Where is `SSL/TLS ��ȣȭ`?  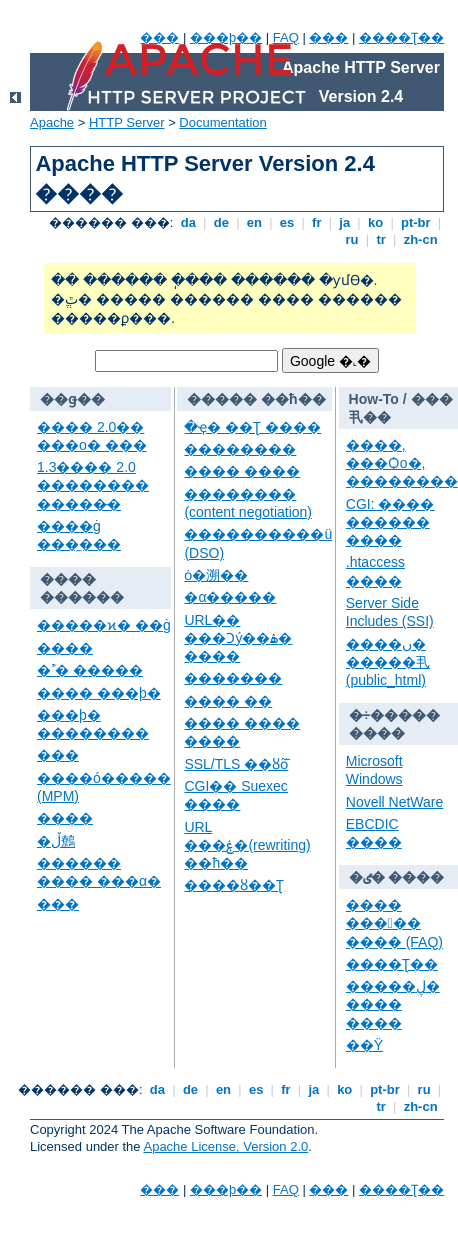
SSL/TLS ��ȣȭ is located at coordinates (236, 764).